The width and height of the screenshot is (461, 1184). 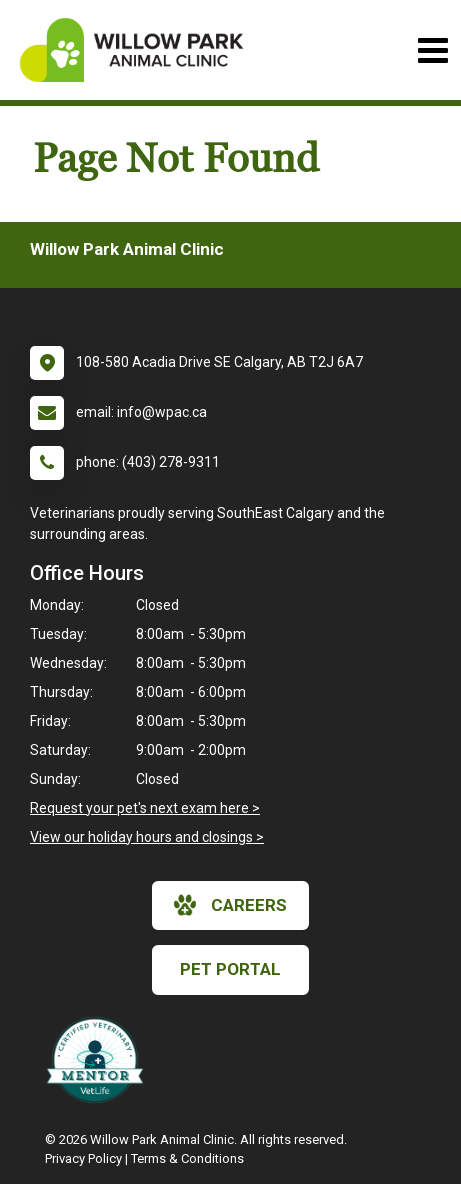 What do you see at coordinates (145, 808) in the screenshot?
I see `Request your pet's next exam here >` at bounding box center [145, 808].